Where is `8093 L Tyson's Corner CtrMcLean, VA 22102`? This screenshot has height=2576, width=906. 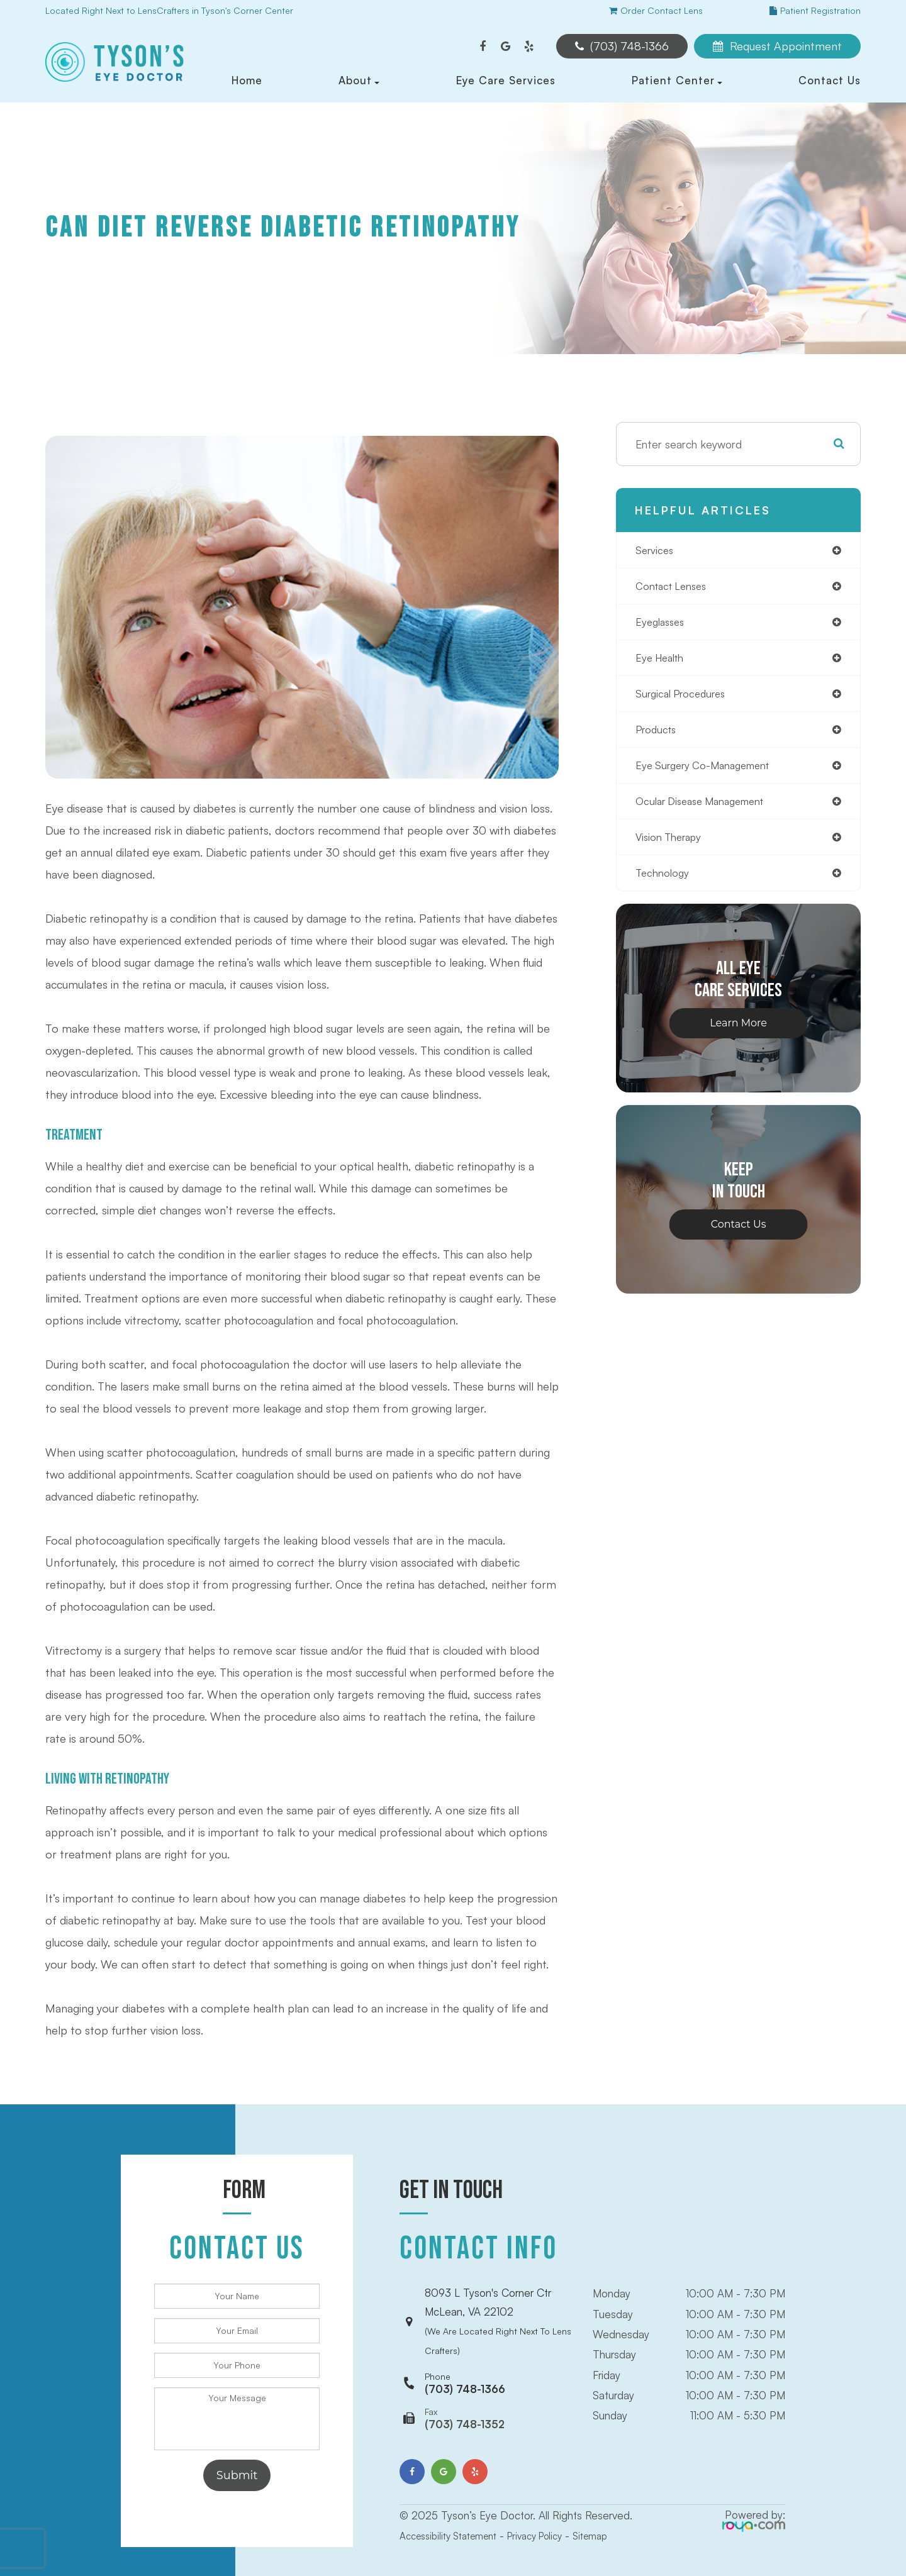 8093 L Tyson's Corner CtrMcLean, VA 22102 is located at coordinates (498, 2309).